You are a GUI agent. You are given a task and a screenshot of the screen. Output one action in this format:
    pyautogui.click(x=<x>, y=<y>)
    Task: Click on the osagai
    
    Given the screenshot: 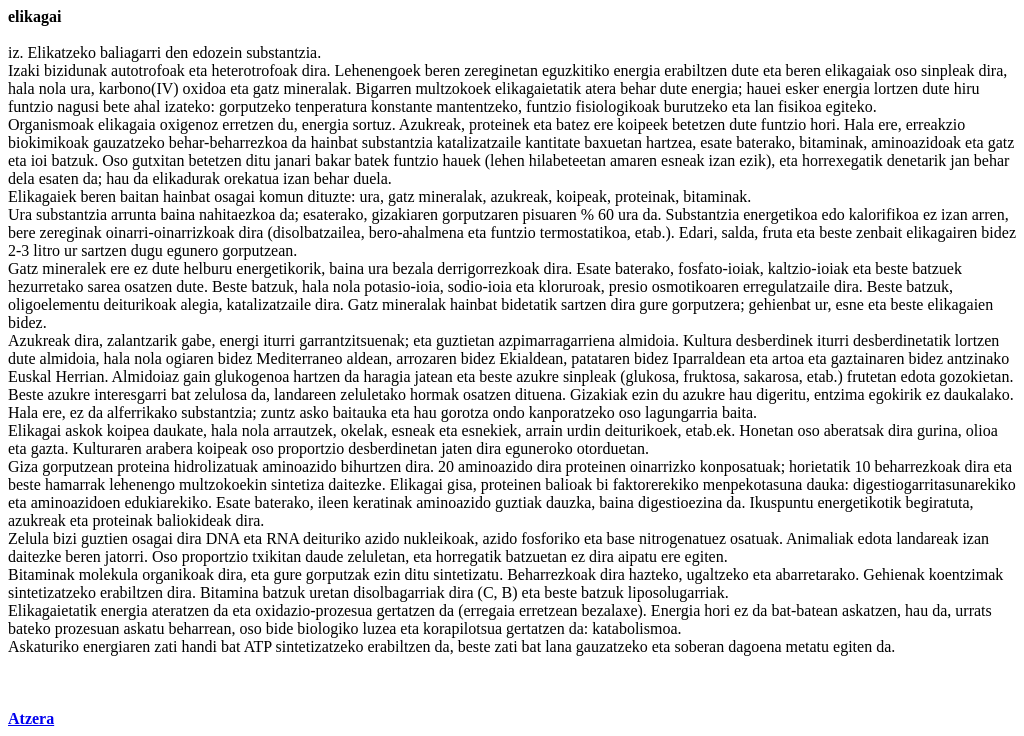 What is the action you would take?
    pyautogui.click(x=234, y=196)
    